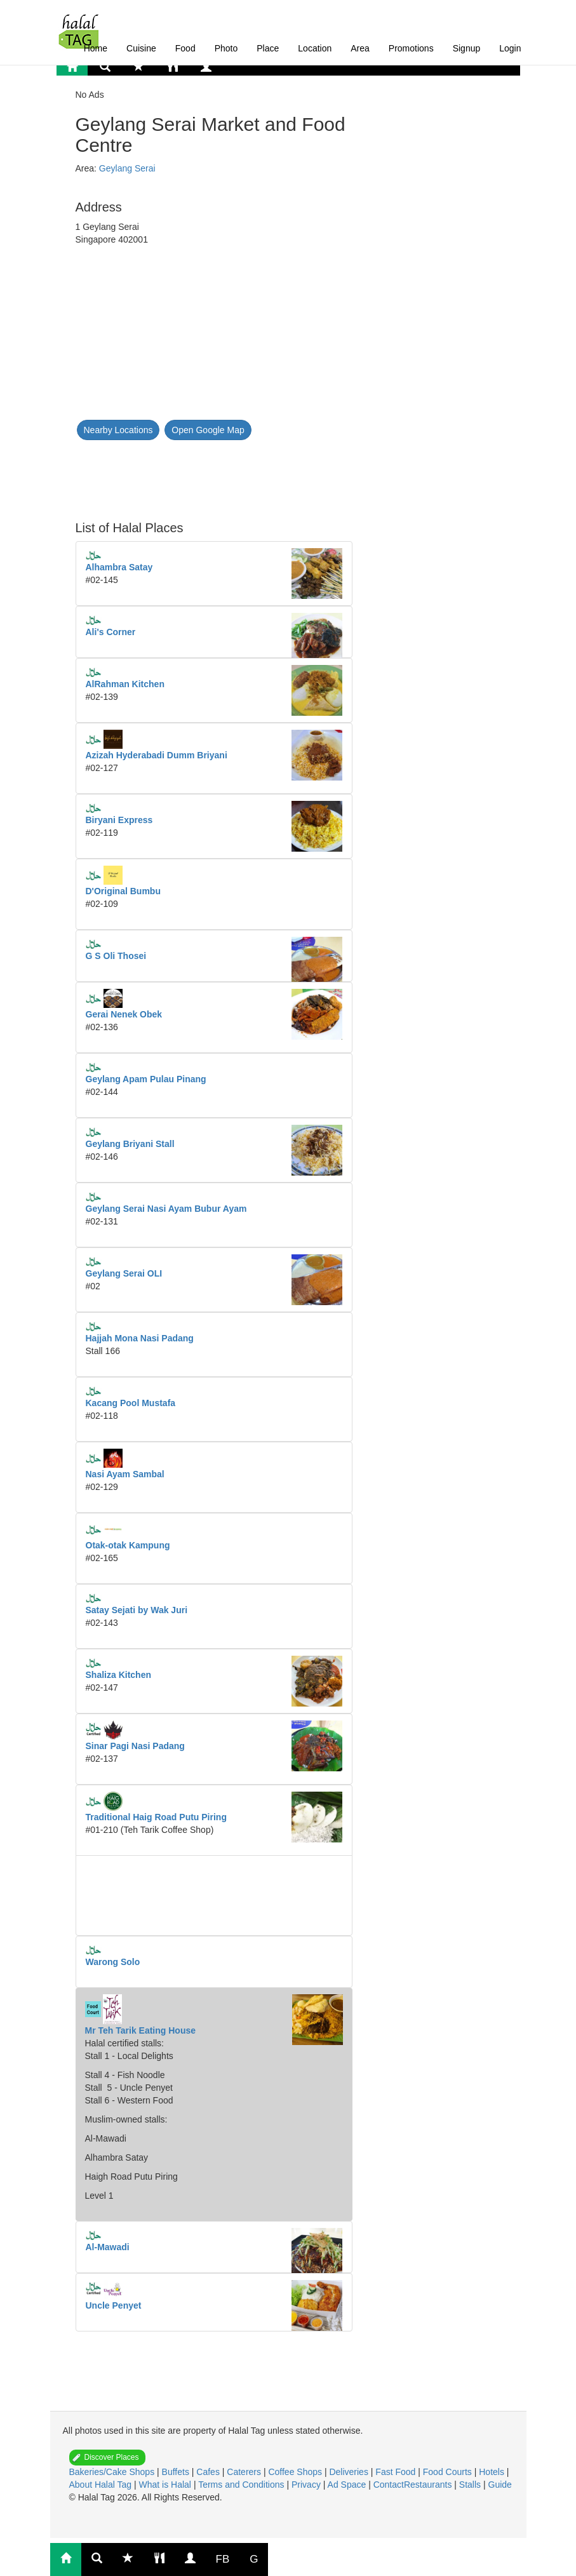 This screenshot has height=2576, width=576. What do you see at coordinates (140, 2030) in the screenshot?
I see `Mr Teh Tarik Eating House` at bounding box center [140, 2030].